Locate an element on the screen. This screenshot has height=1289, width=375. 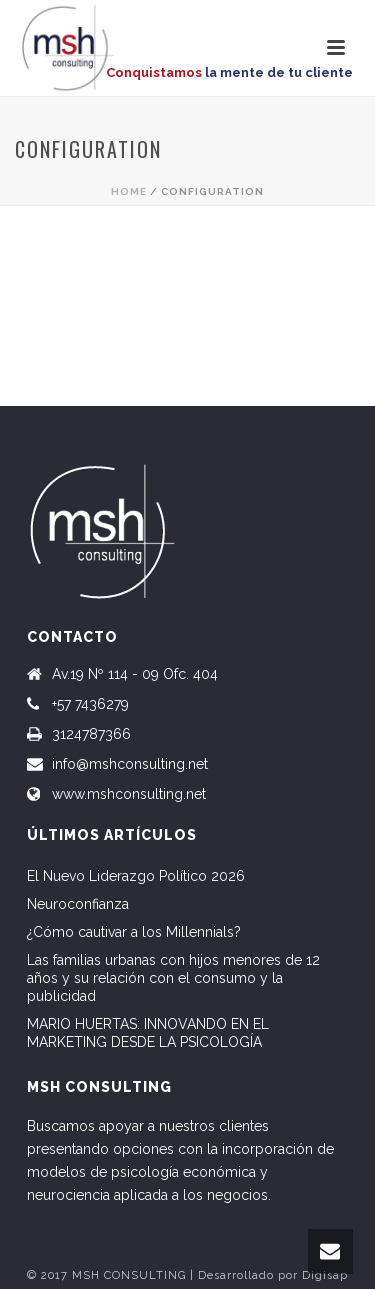
Home is located at coordinates (129, 191).